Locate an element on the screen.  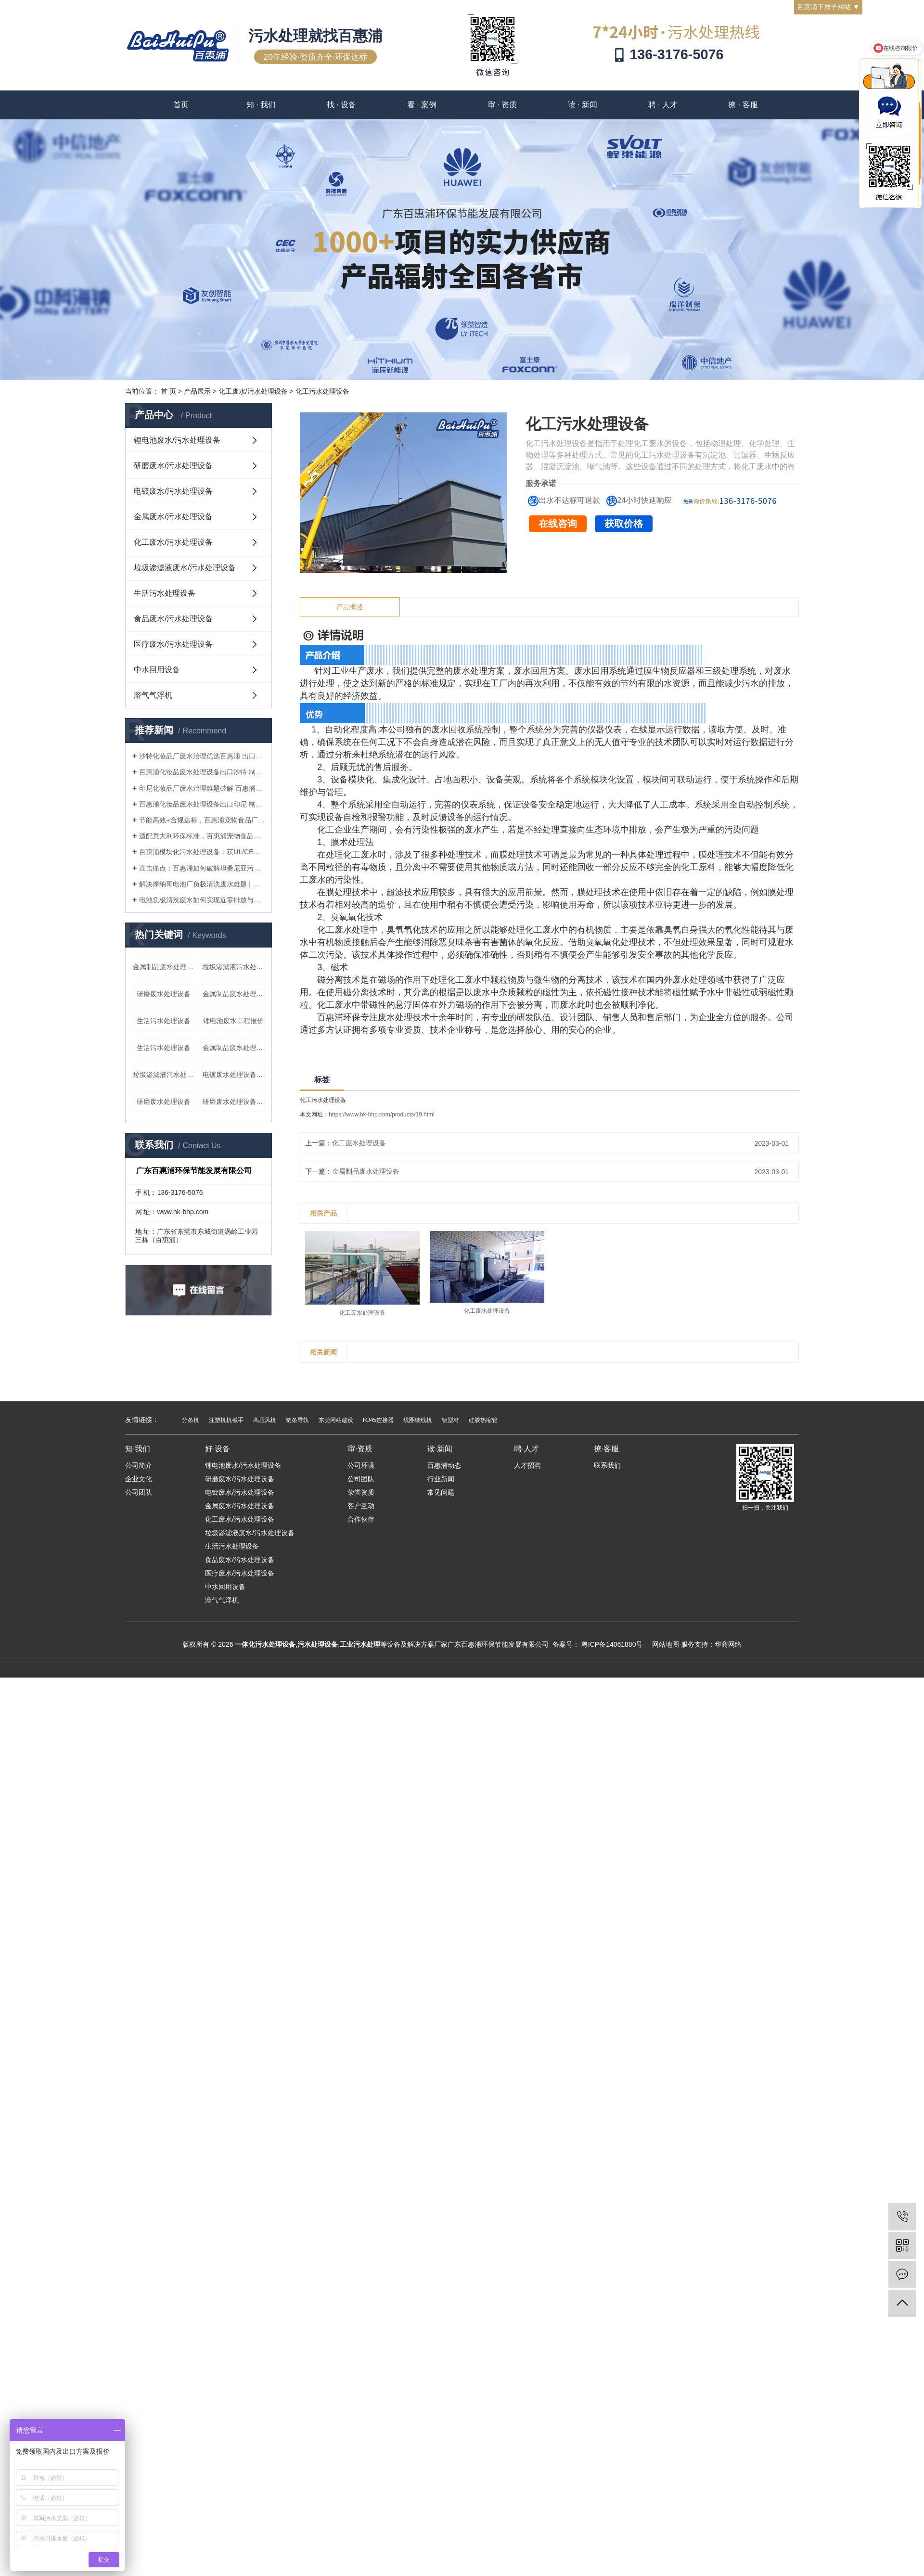
东莞网站建设 is located at coordinates (336, 1420).